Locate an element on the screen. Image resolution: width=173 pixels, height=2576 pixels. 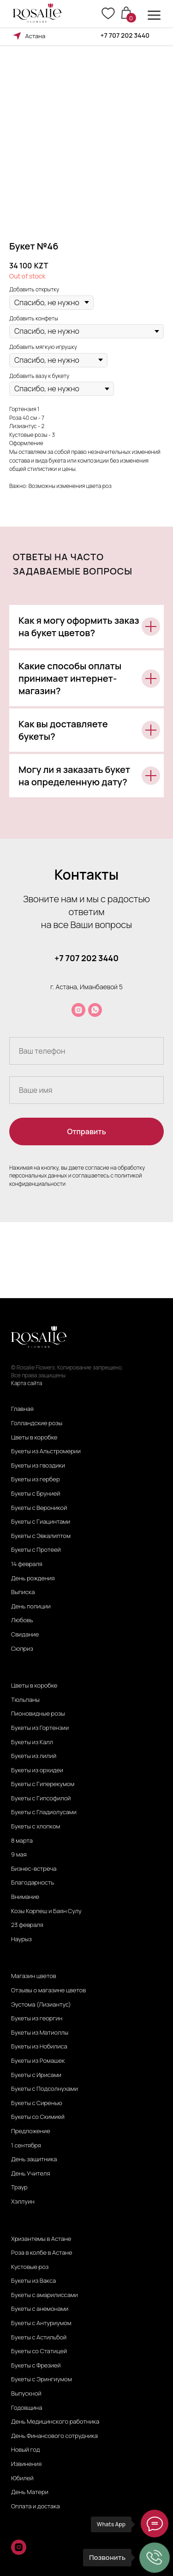
Бизнес-встреча is located at coordinates (34, 1869).